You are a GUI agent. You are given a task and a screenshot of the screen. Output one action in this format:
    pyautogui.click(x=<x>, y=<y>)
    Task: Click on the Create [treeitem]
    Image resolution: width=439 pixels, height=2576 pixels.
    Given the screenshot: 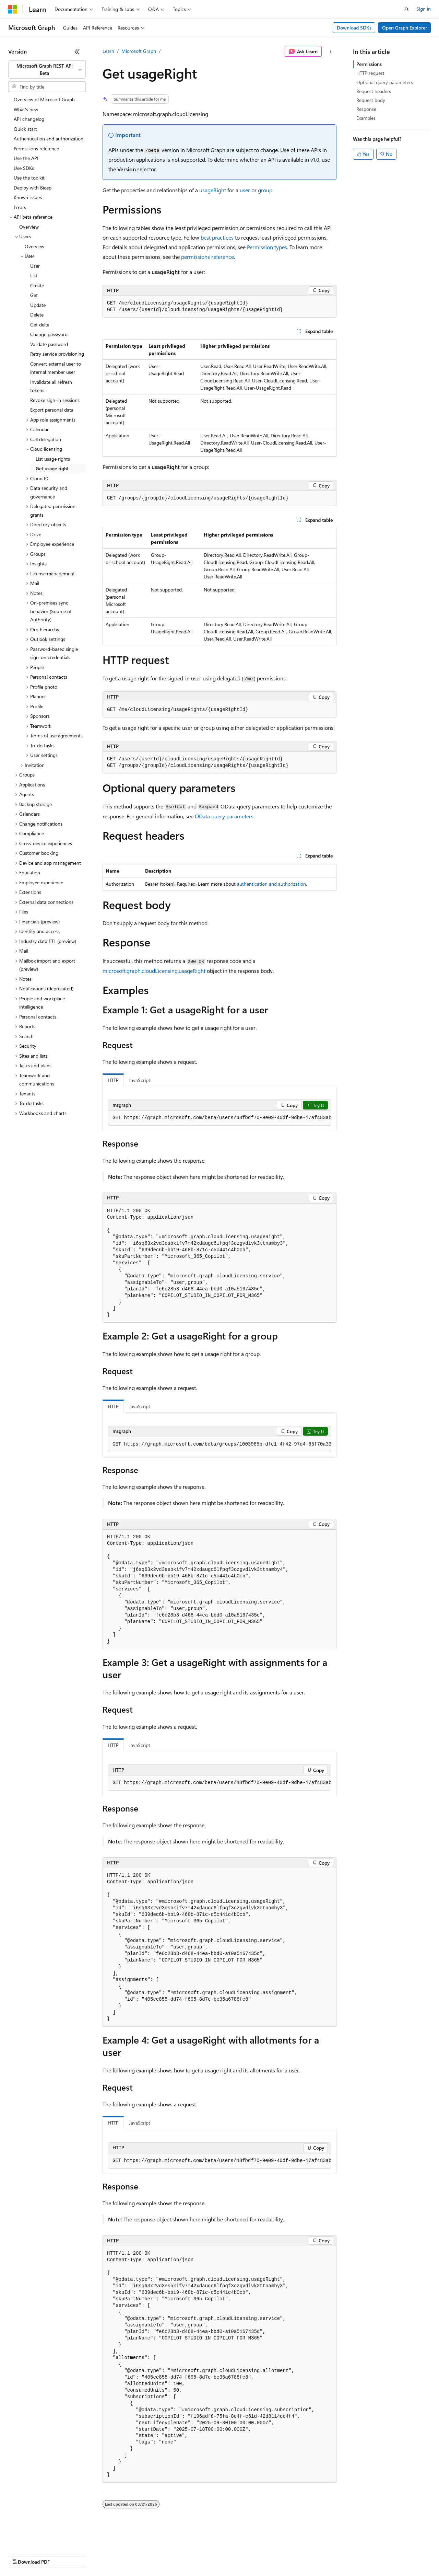 What is the action you would take?
    pyautogui.click(x=37, y=285)
    